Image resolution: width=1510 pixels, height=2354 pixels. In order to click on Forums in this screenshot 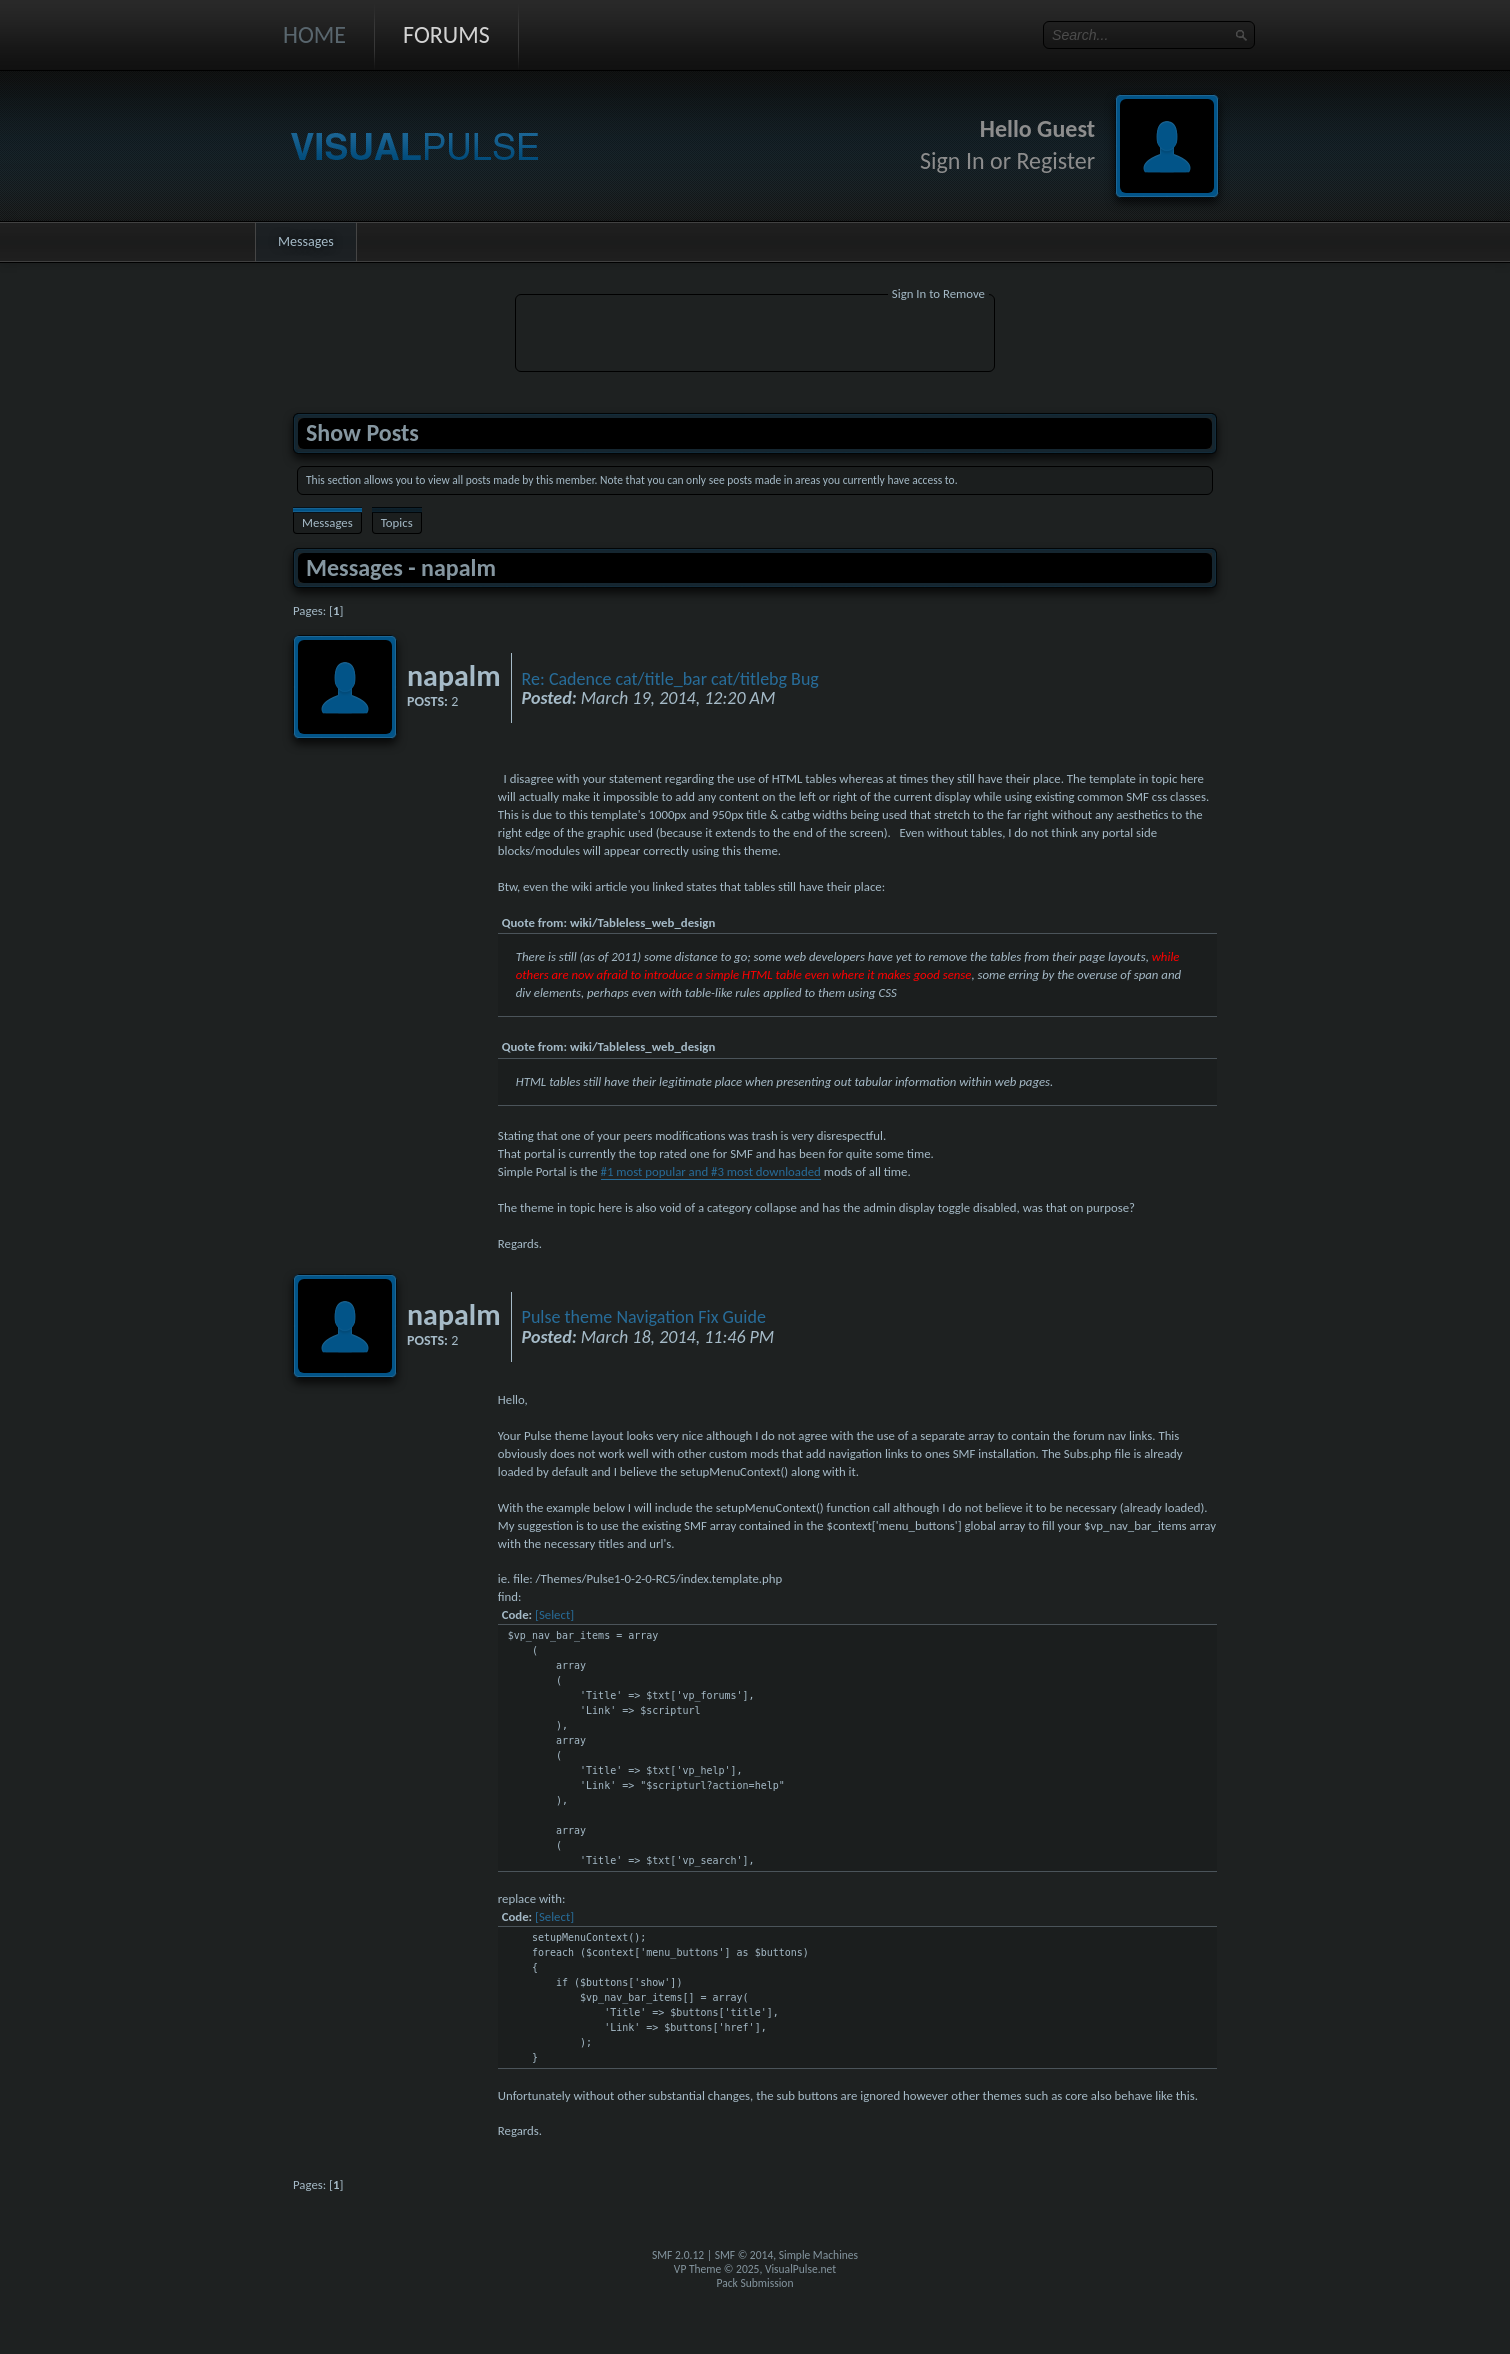, I will do `click(446, 34)`.